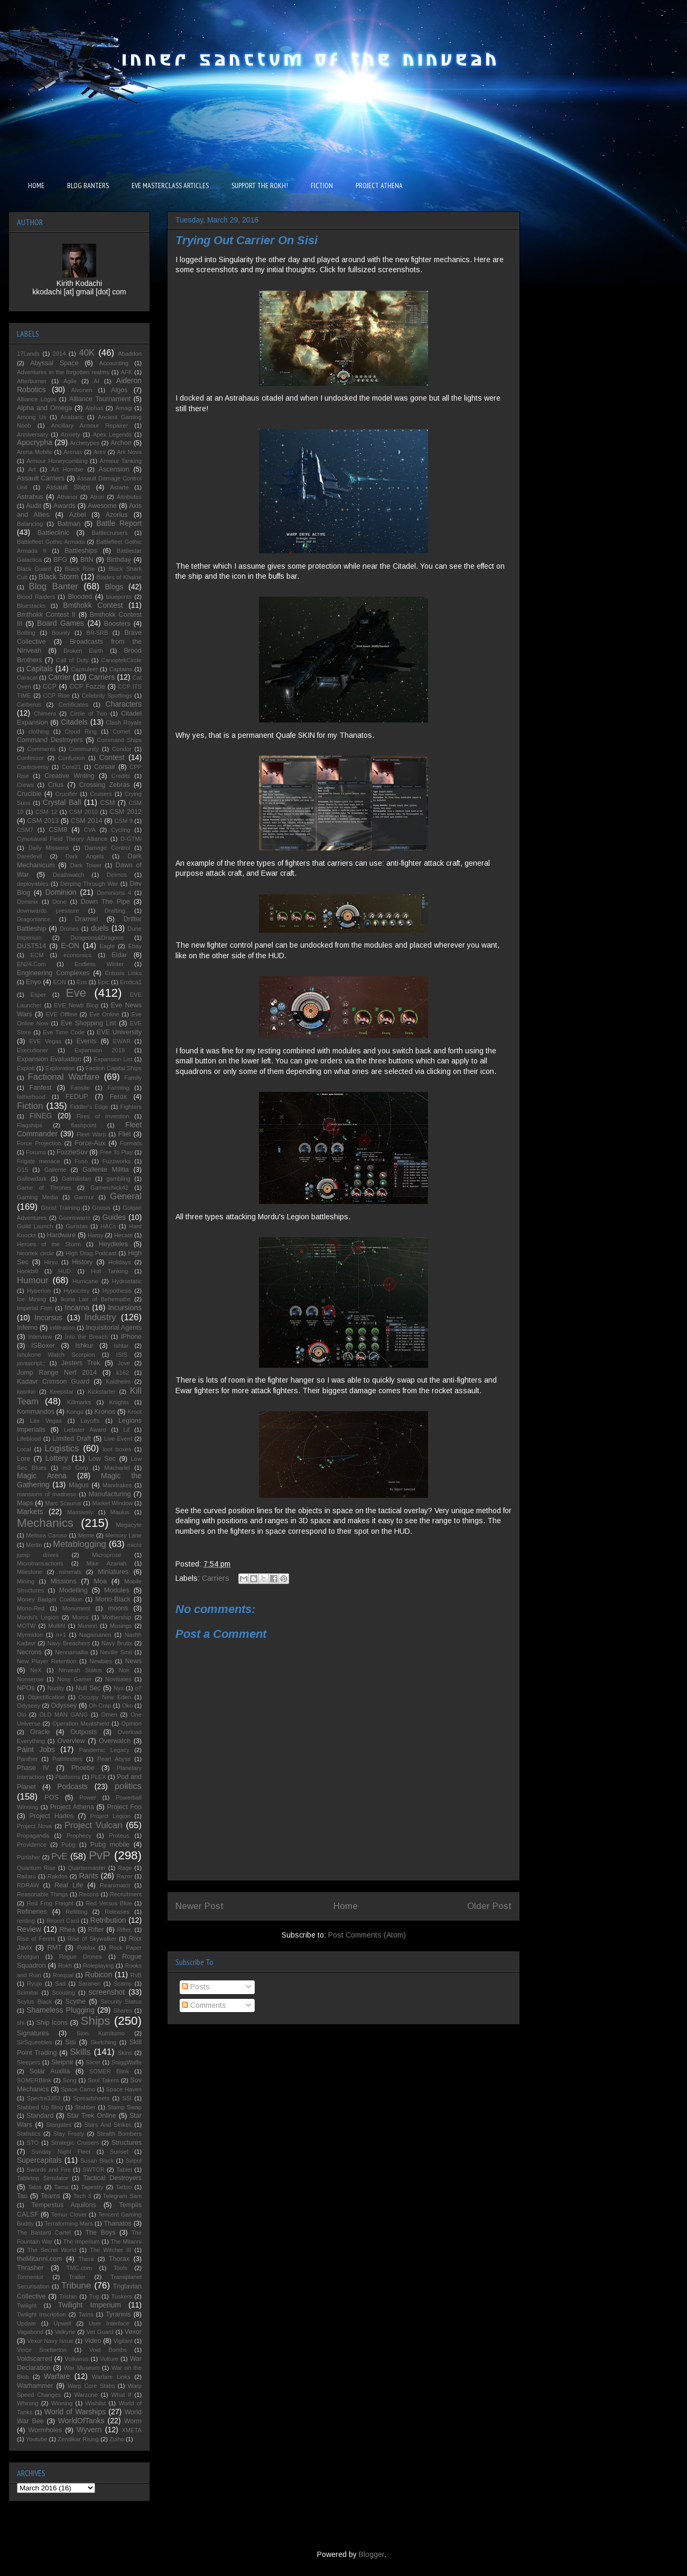 The height and width of the screenshot is (2576, 687). I want to click on Hyperion, so click(39, 1290).